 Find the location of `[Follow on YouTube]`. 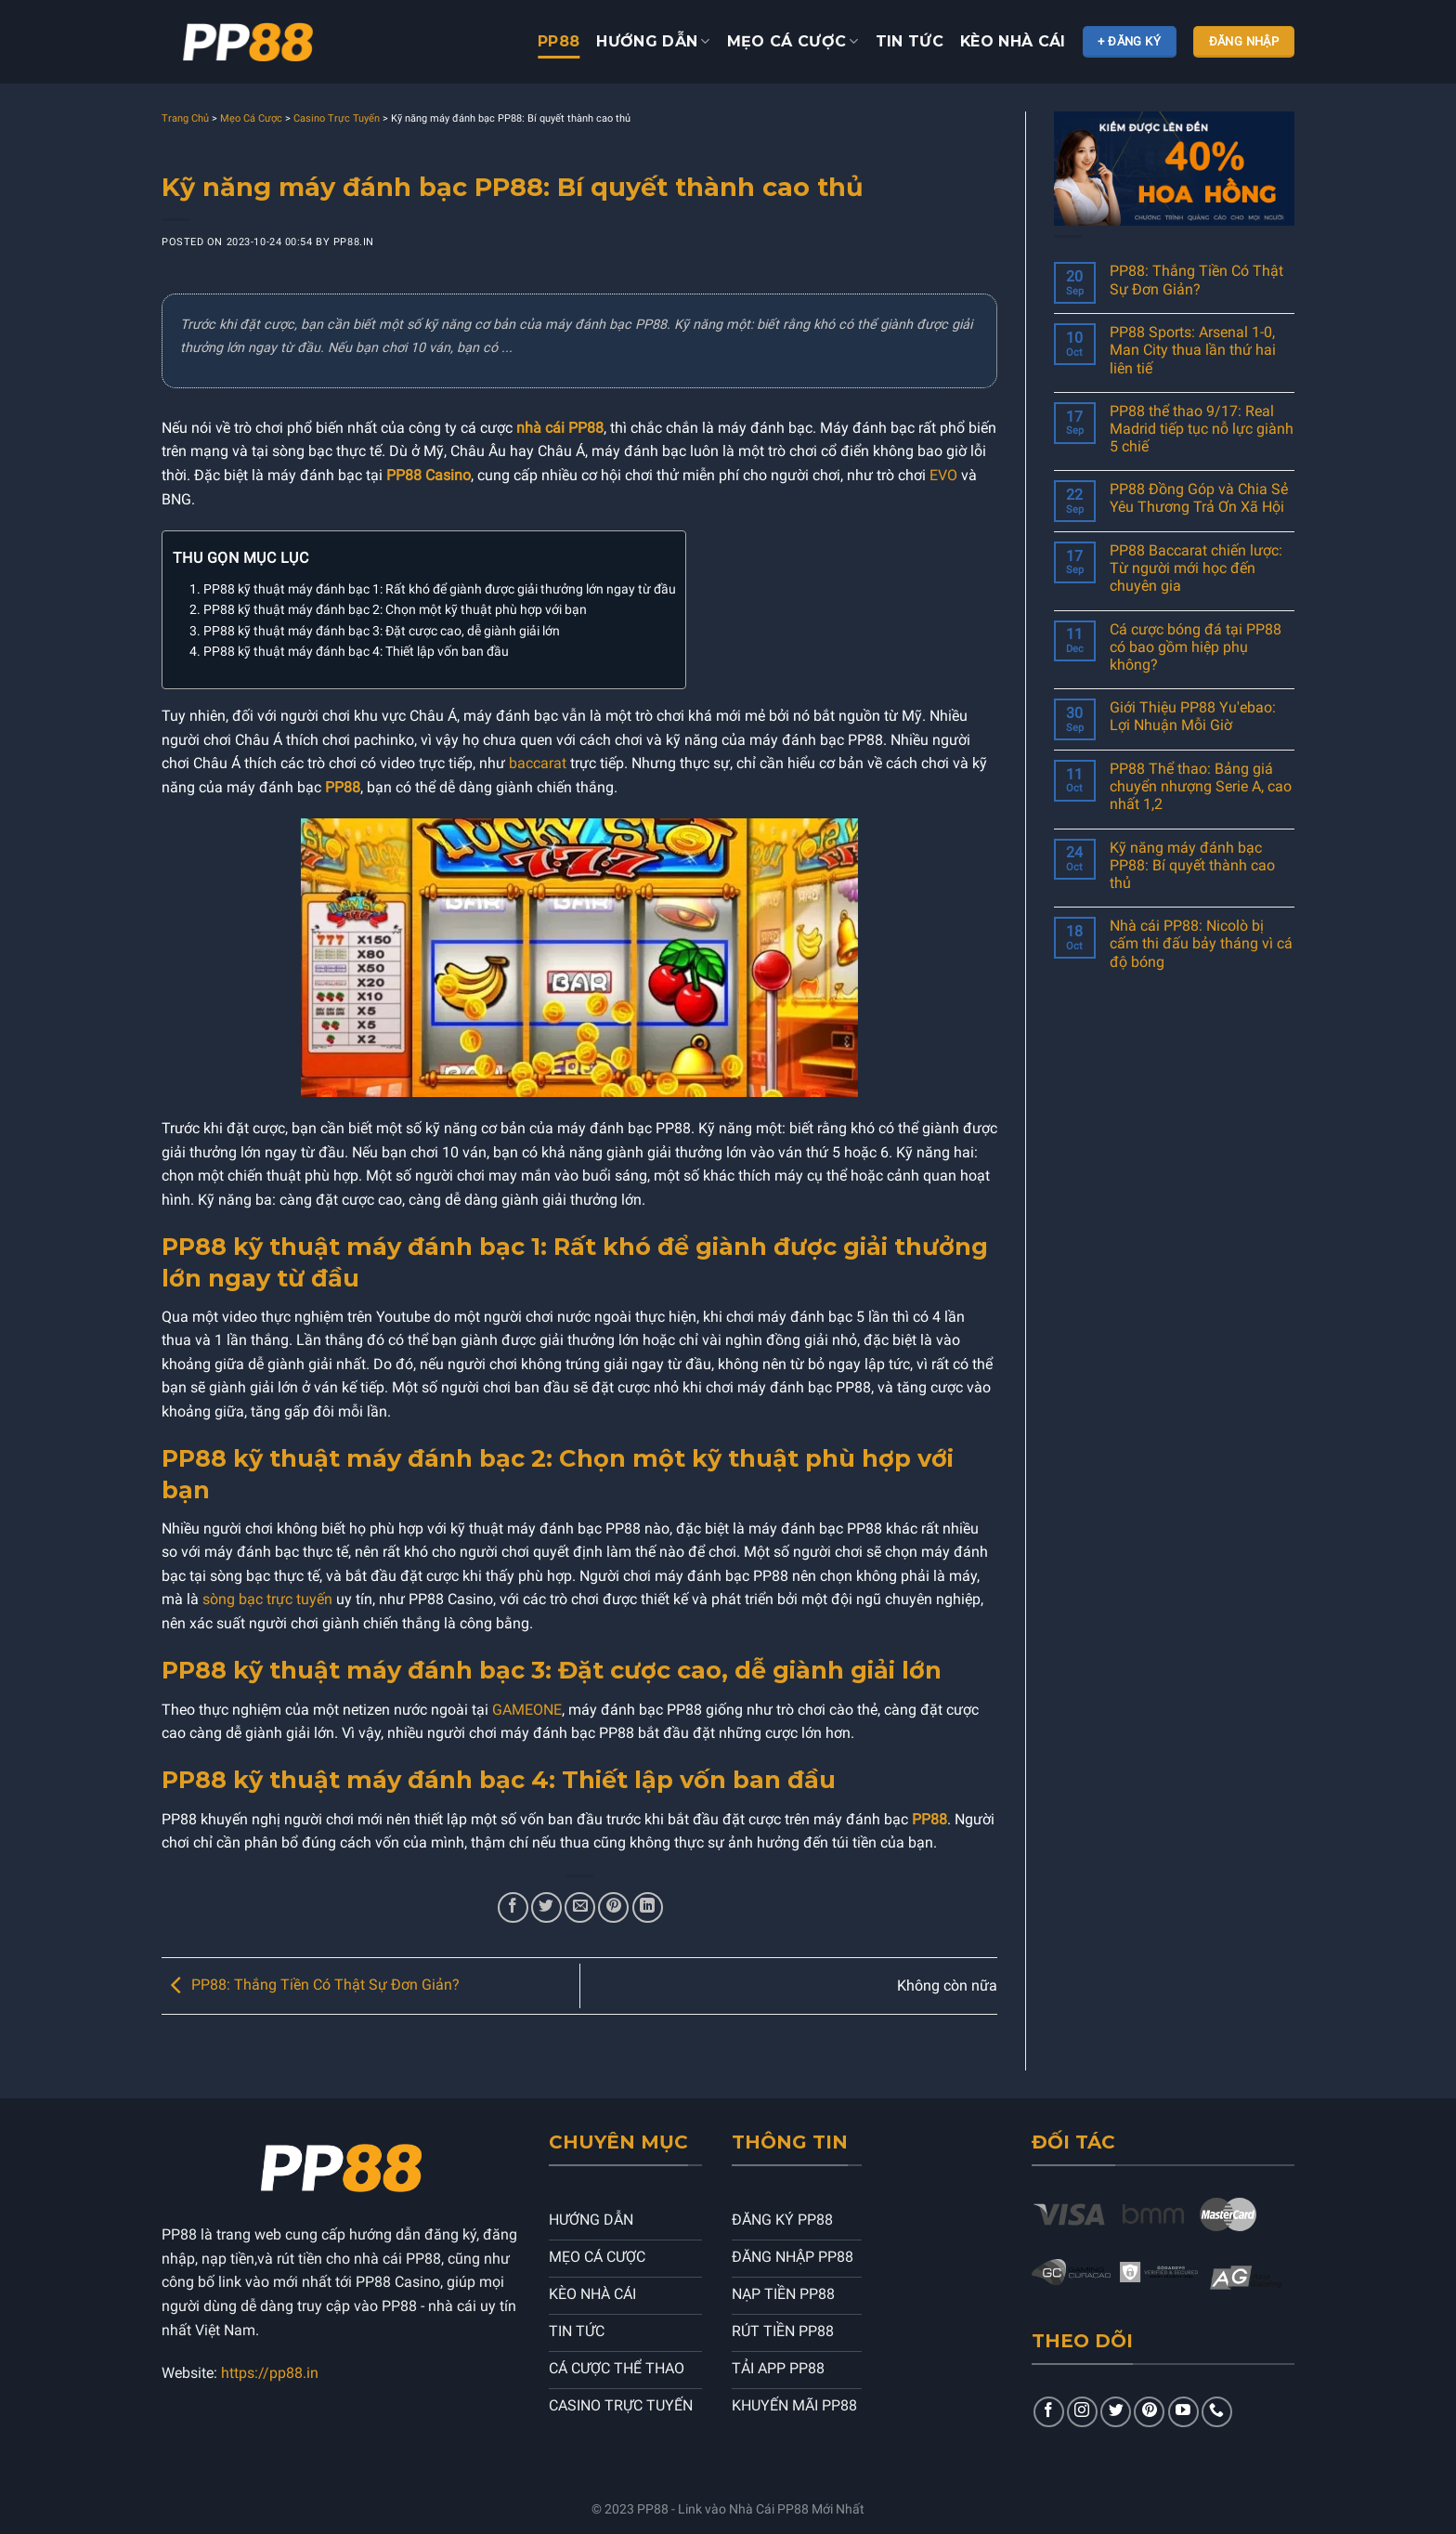

[Follow on YouTube] is located at coordinates (1183, 2412).